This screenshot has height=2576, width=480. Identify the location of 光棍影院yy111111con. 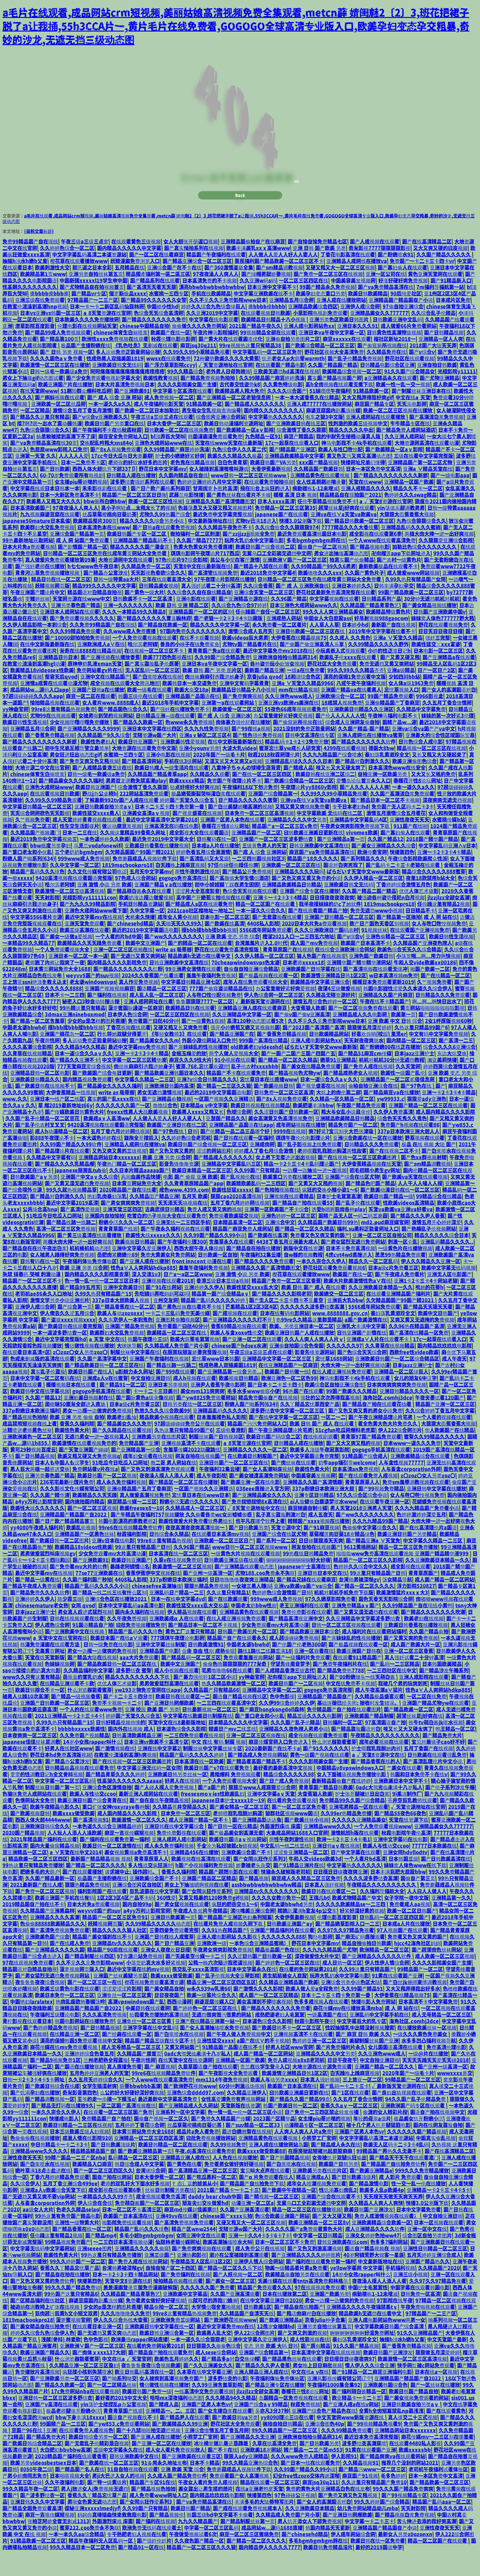
(89, 920).